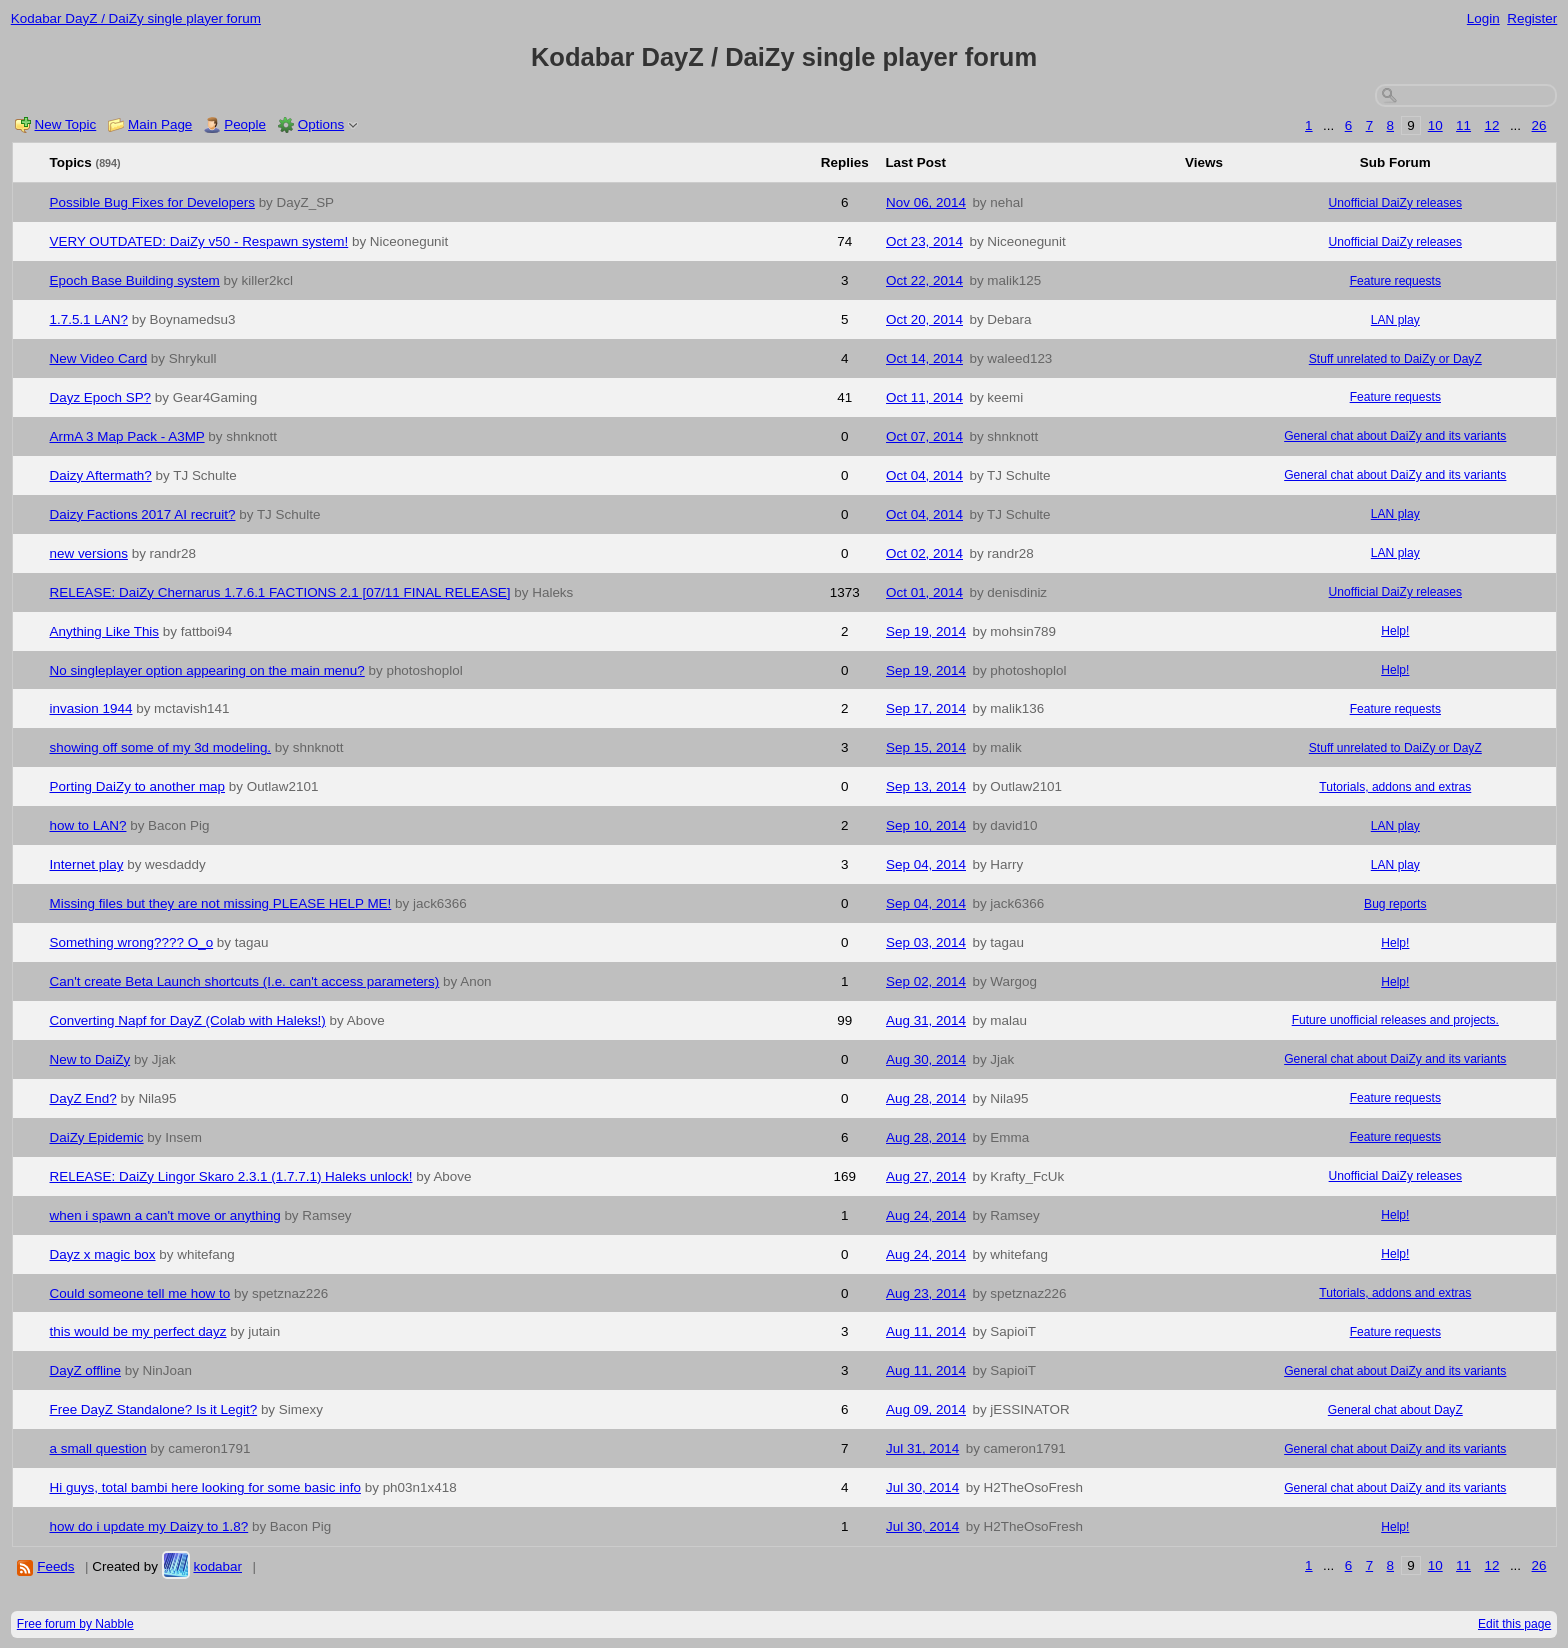  I want to click on how do i update my Daizy to 1.8?, so click(149, 1526).